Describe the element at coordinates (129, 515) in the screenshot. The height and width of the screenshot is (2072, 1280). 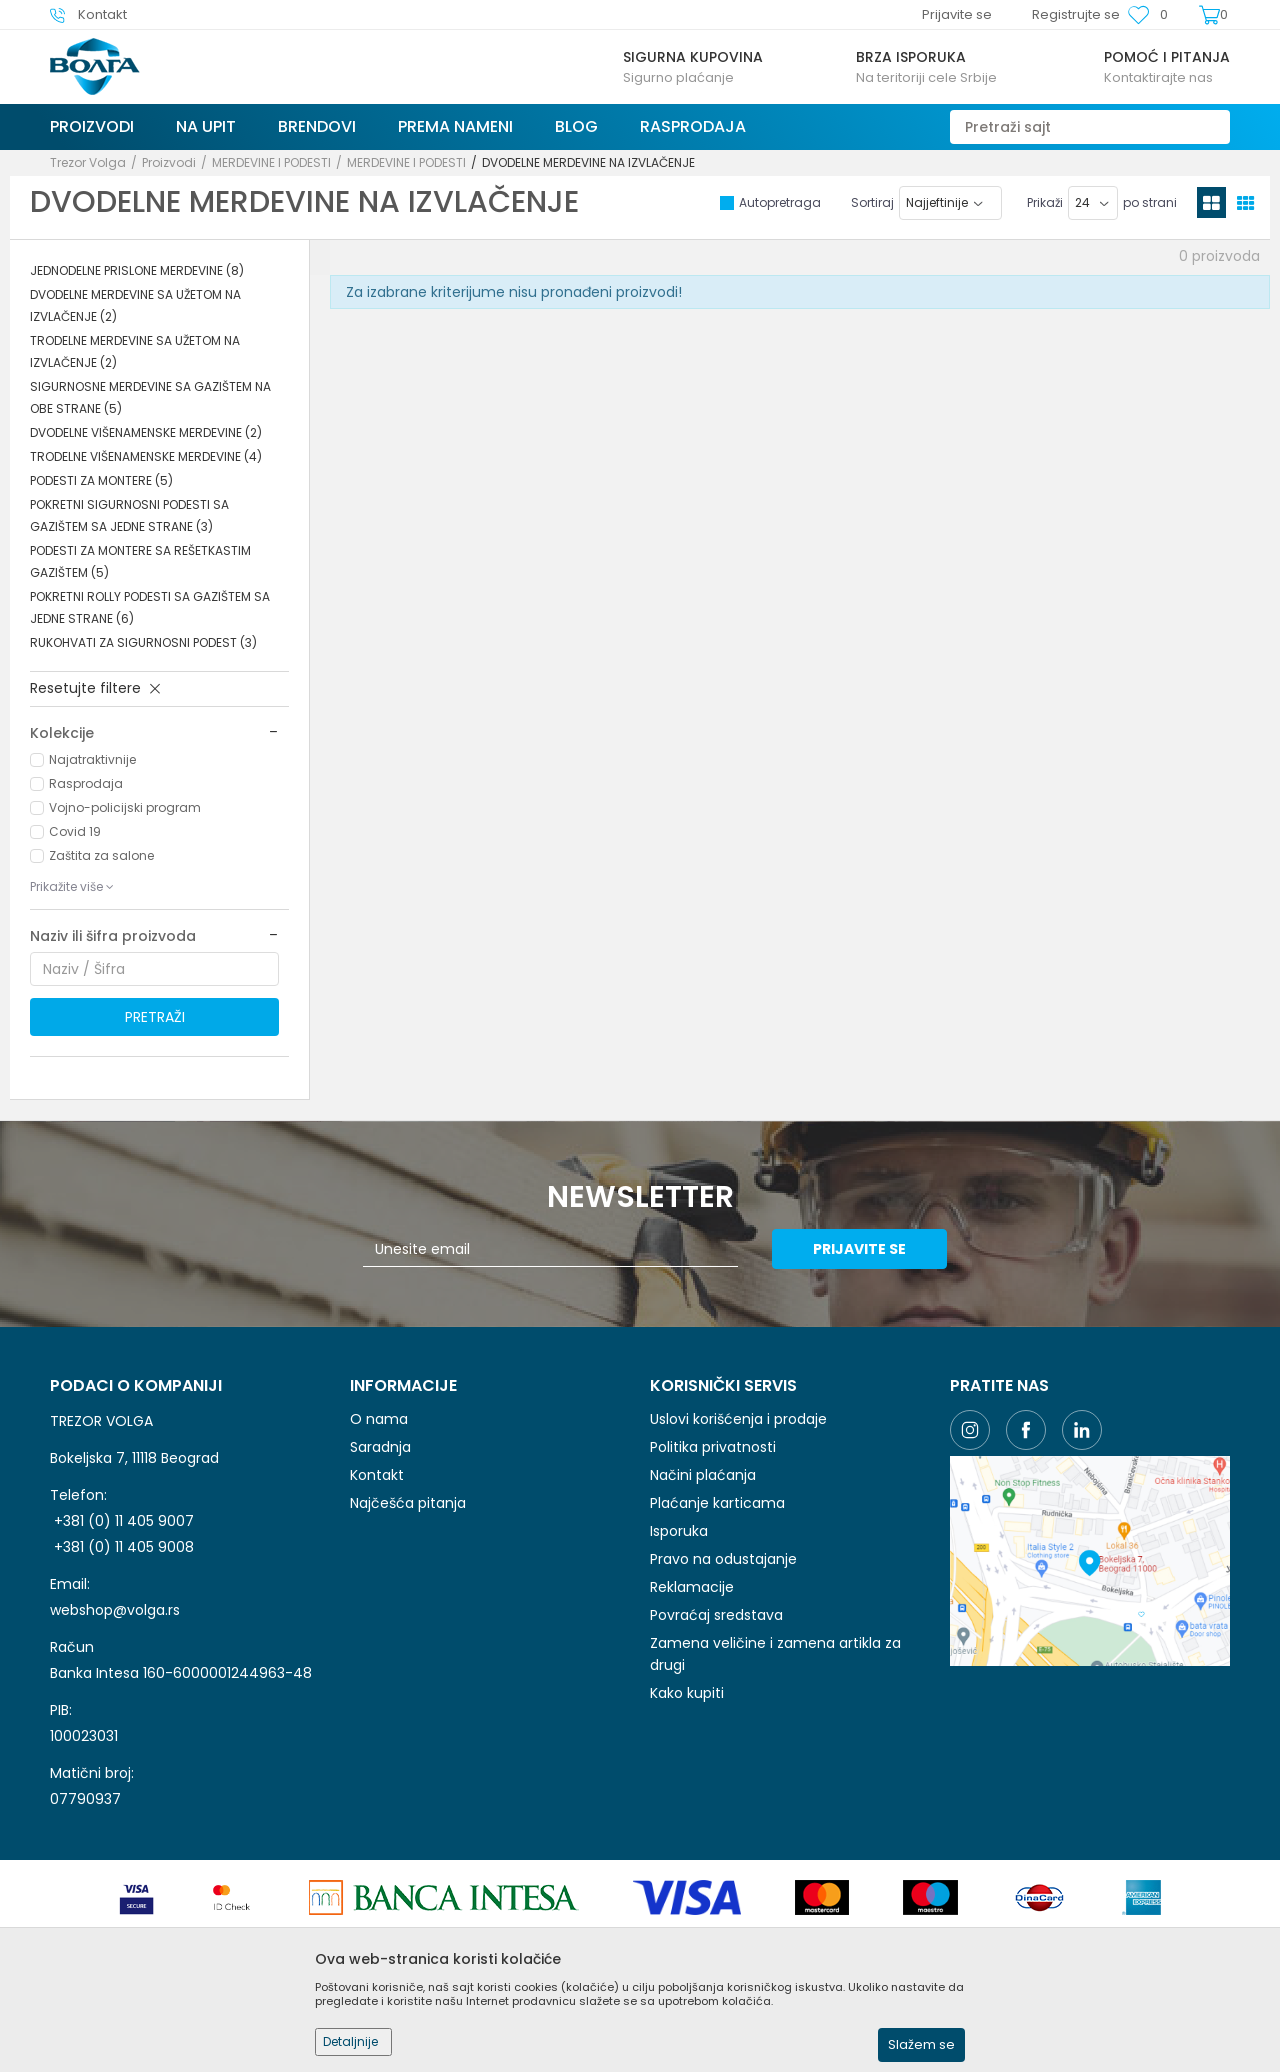
I see `POKRETNI SIGURNOSNI PODESTI SA GAZIŠTEM SA JEDNE STRANE` at that location.